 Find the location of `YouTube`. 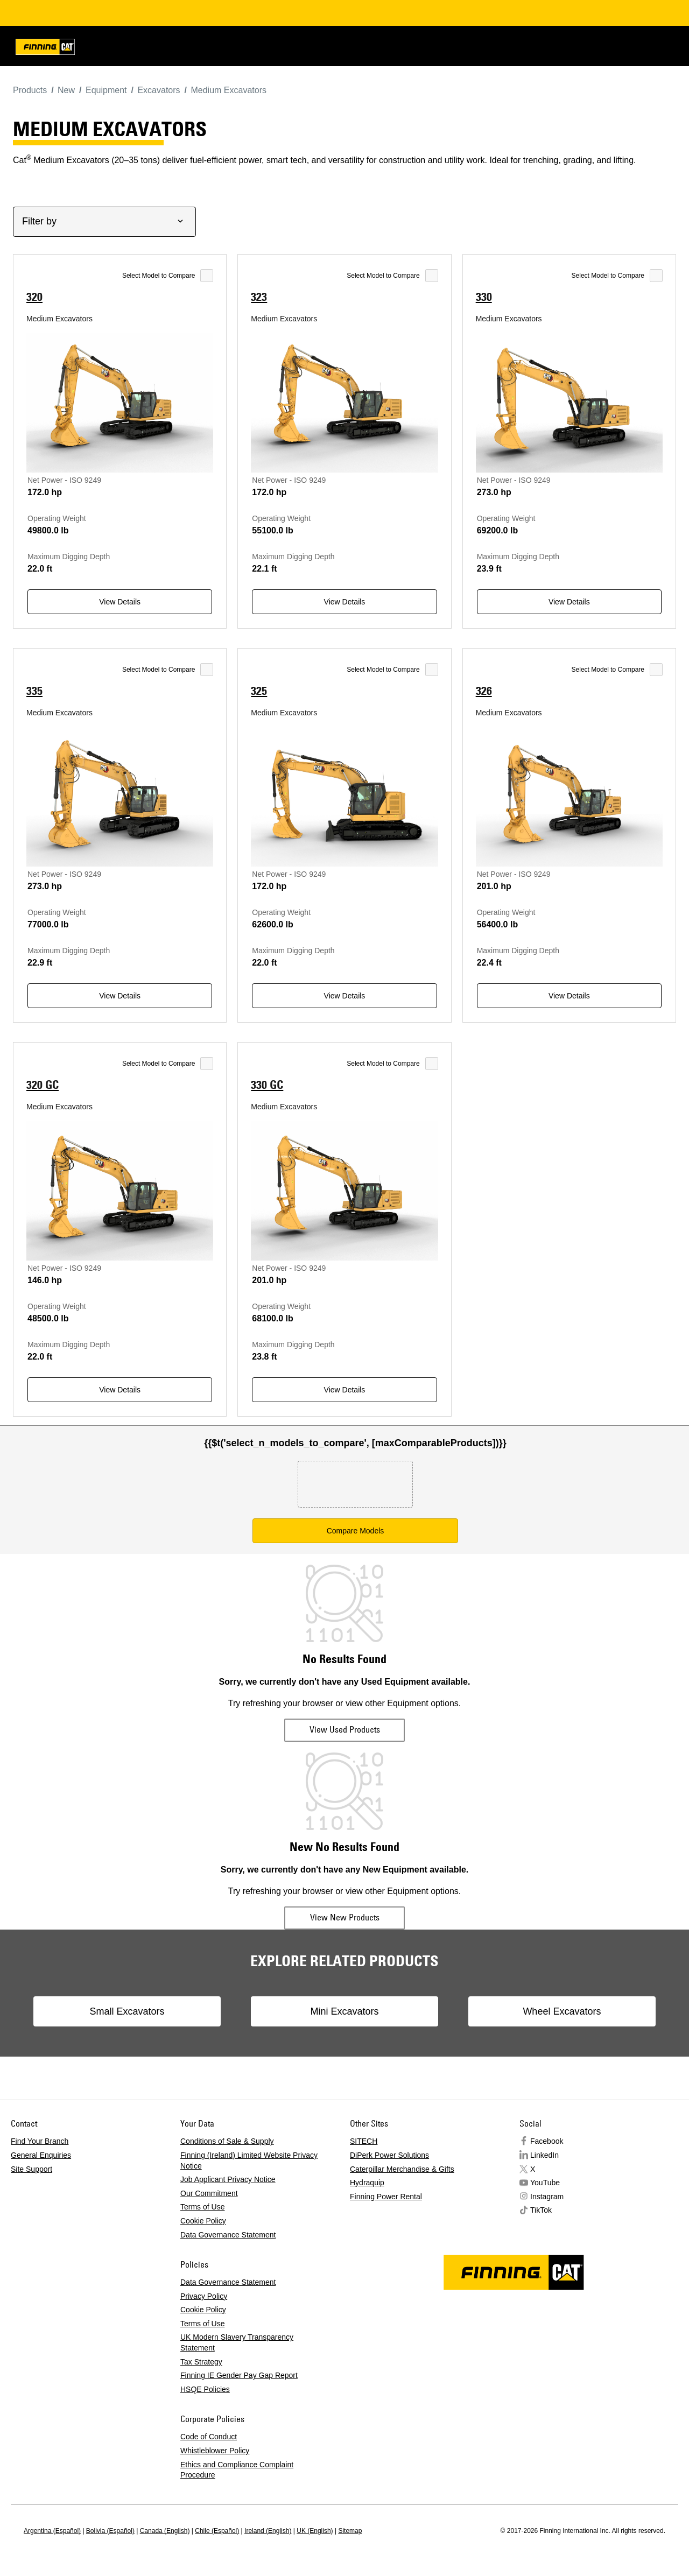

YouTube is located at coordinates (545, 2182).